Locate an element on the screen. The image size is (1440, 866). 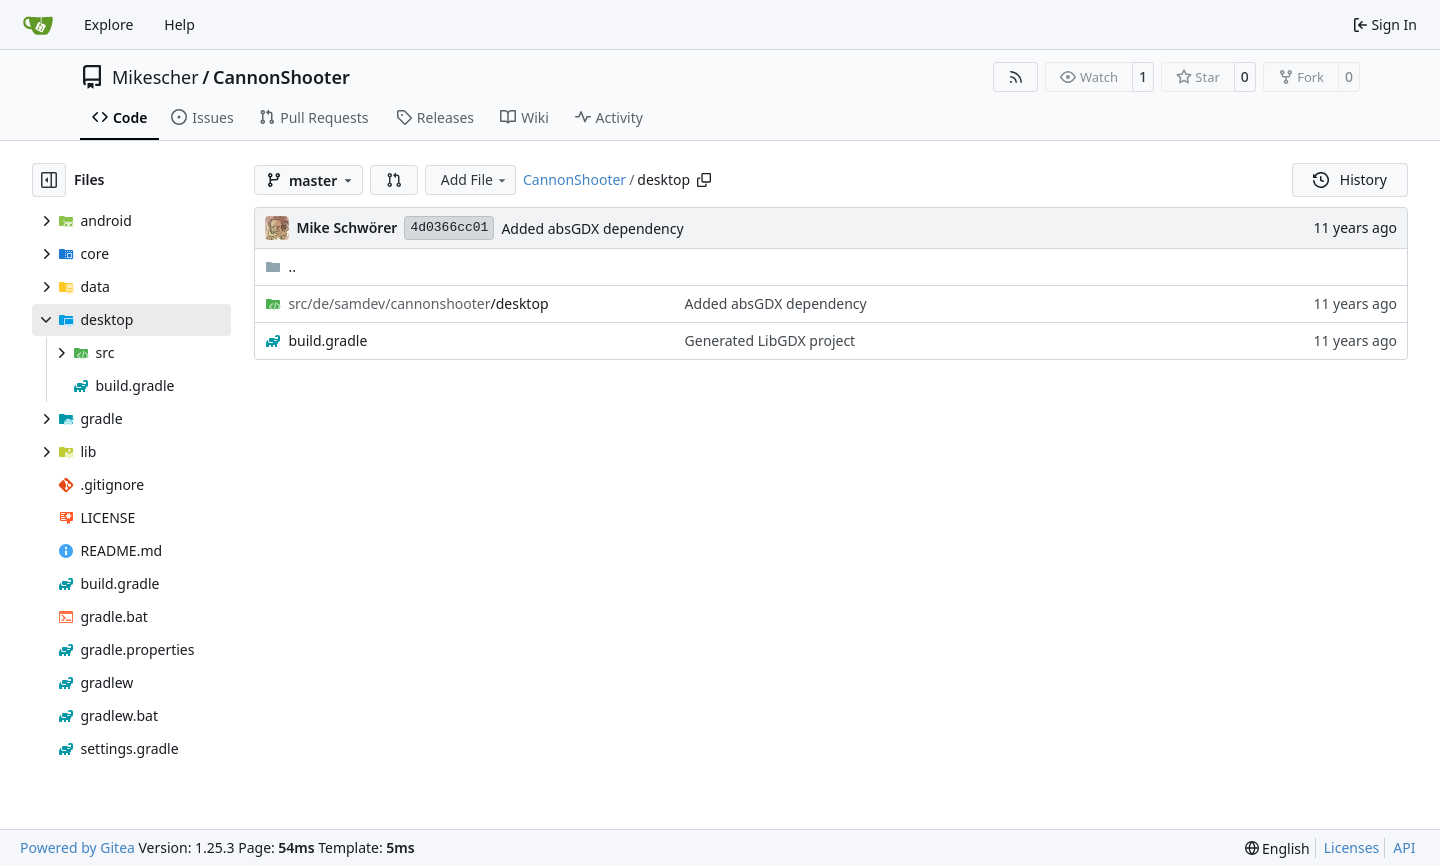
/desktop is located at coordinates (418, 303).